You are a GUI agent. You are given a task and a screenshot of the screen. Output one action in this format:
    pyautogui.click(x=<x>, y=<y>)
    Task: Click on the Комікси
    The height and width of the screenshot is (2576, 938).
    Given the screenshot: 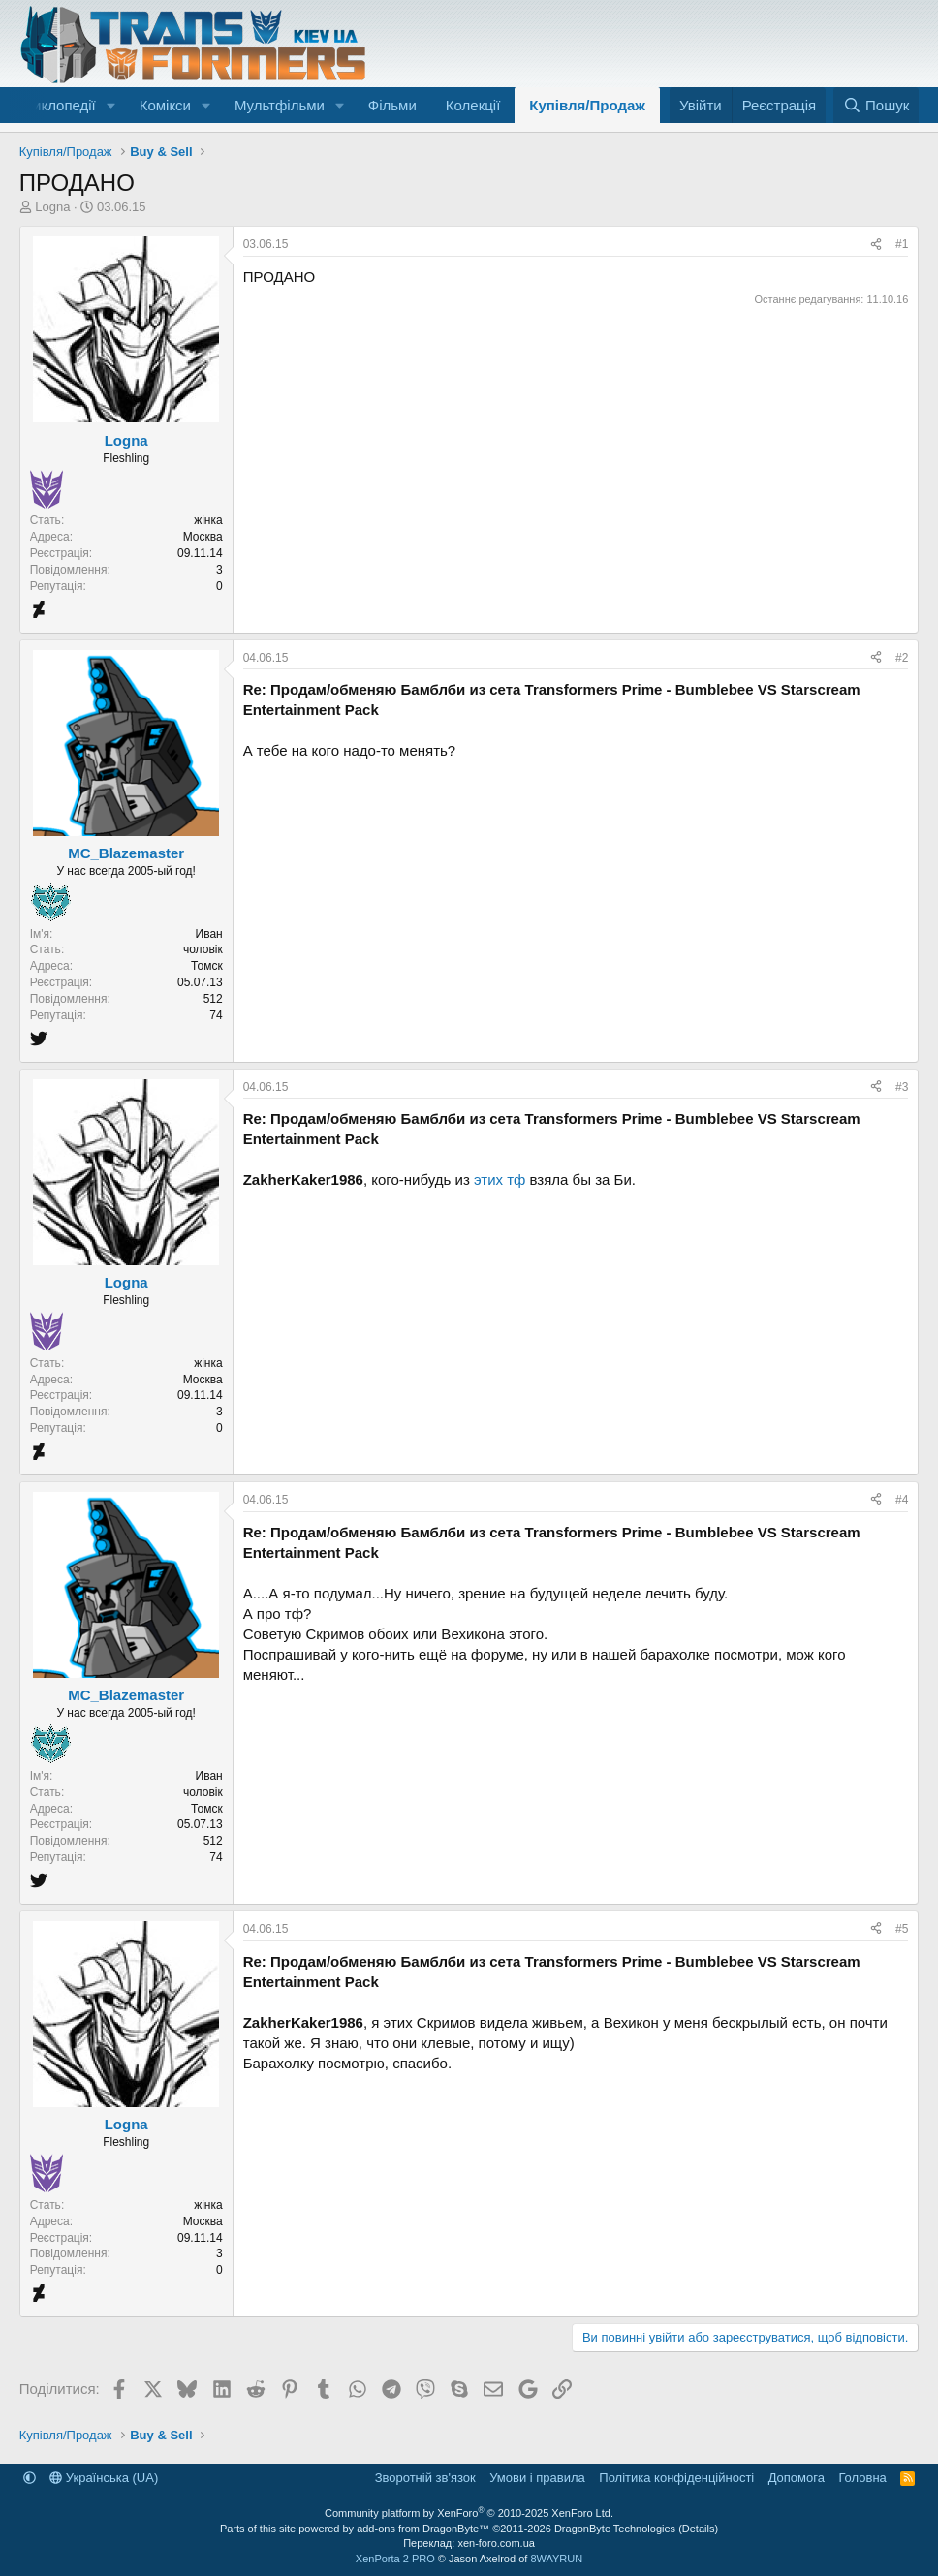 What is the action you would take?
    pyautogui.click(x=165, y=105)
    